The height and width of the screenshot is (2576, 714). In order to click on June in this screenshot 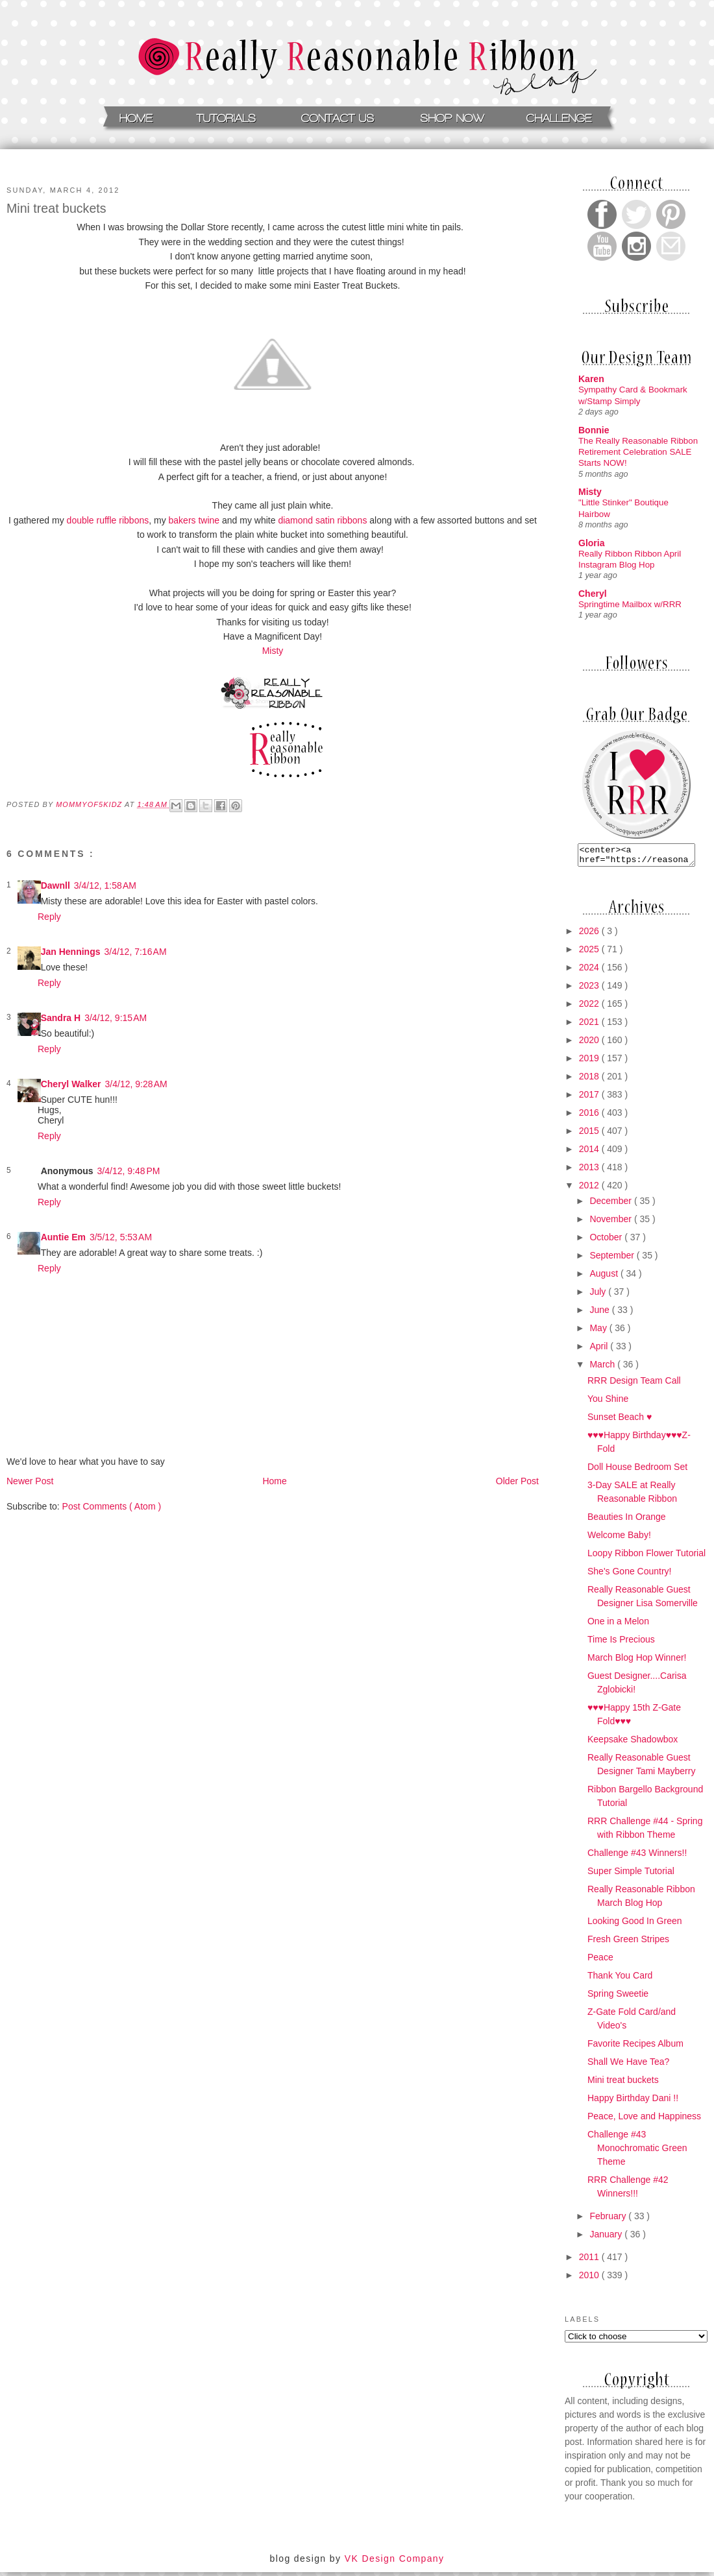, I will do `click(600, 1313)`.